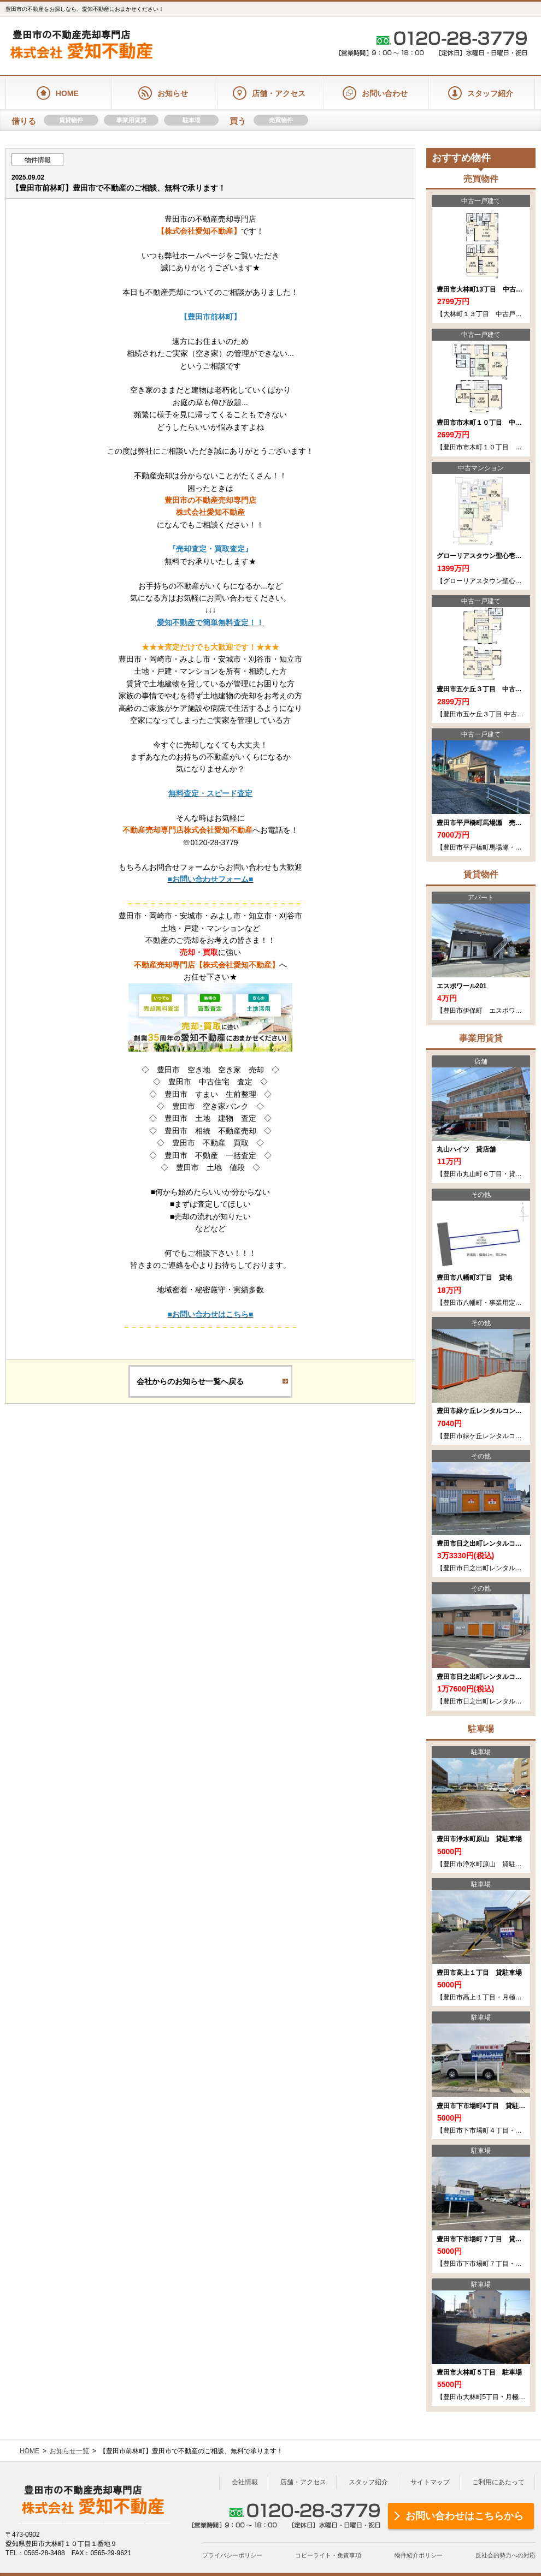  I want to click on 賃貸物件, so click(71, 120).